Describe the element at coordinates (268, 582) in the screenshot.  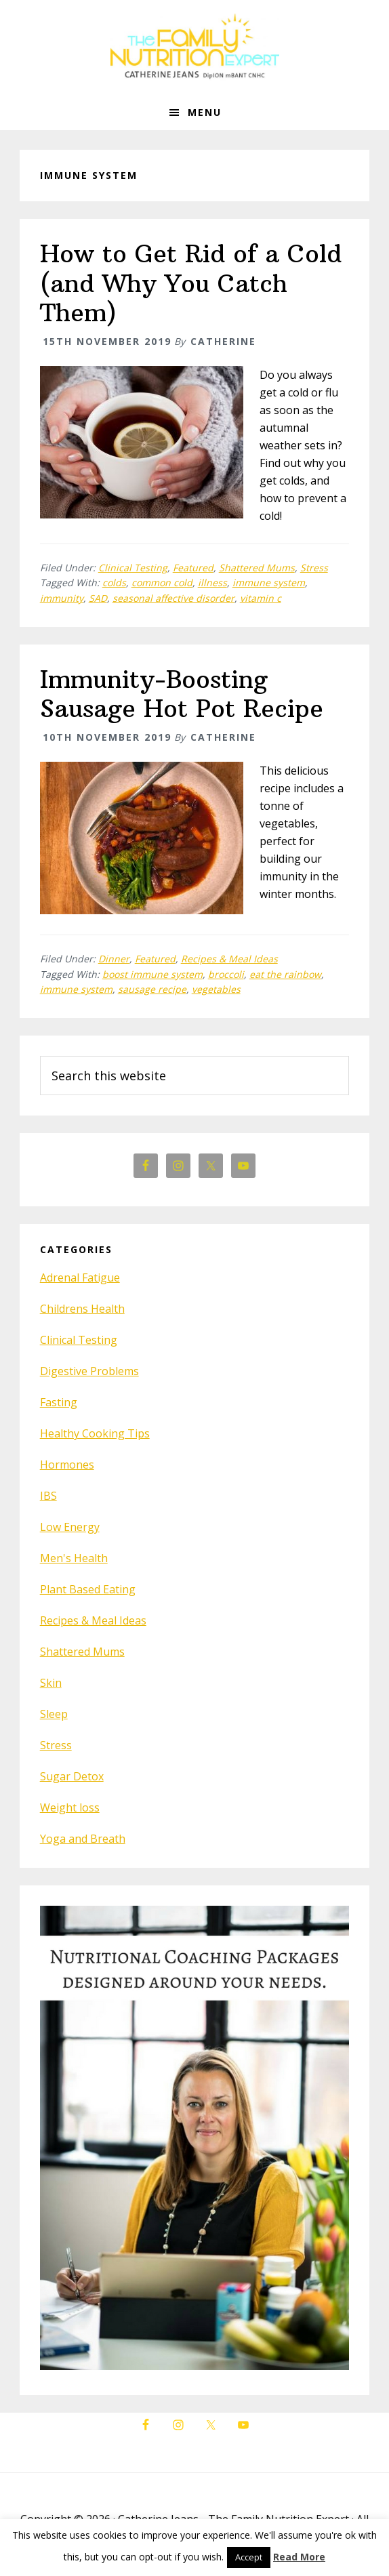
I see `immune system` at that location.